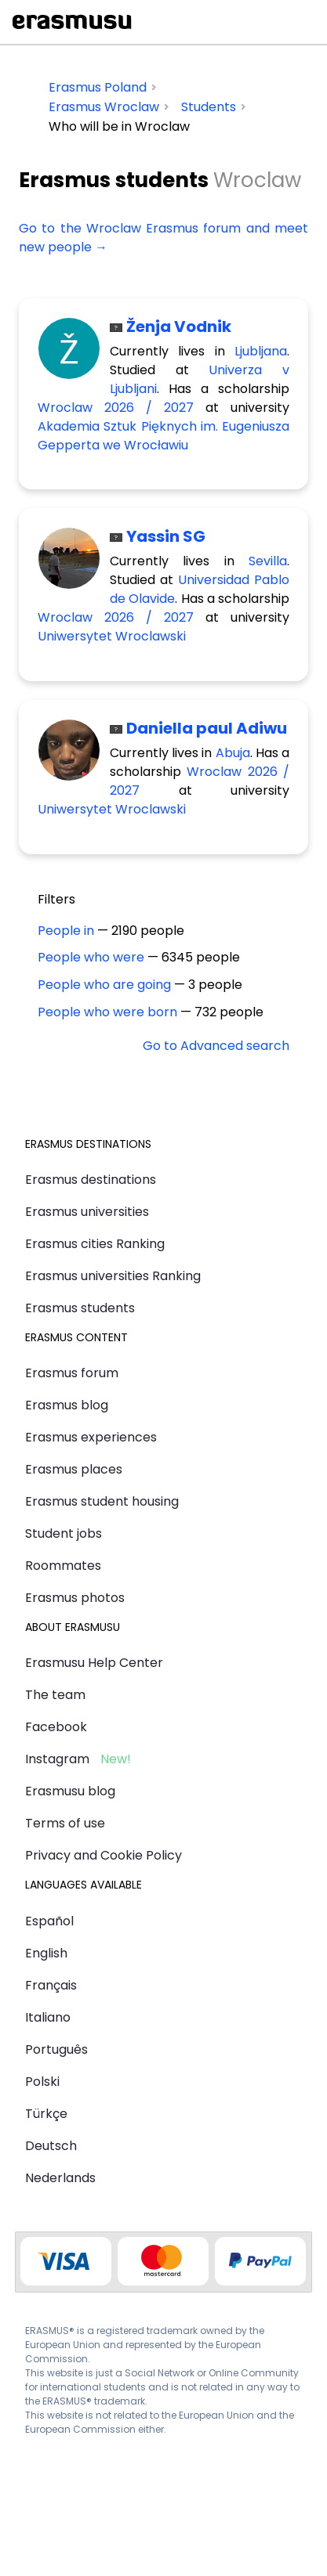 This screenshot has height=2576, width=327. Describe the element at coordinates (49, 1921) in the screenshot. I see `Español` at that location.